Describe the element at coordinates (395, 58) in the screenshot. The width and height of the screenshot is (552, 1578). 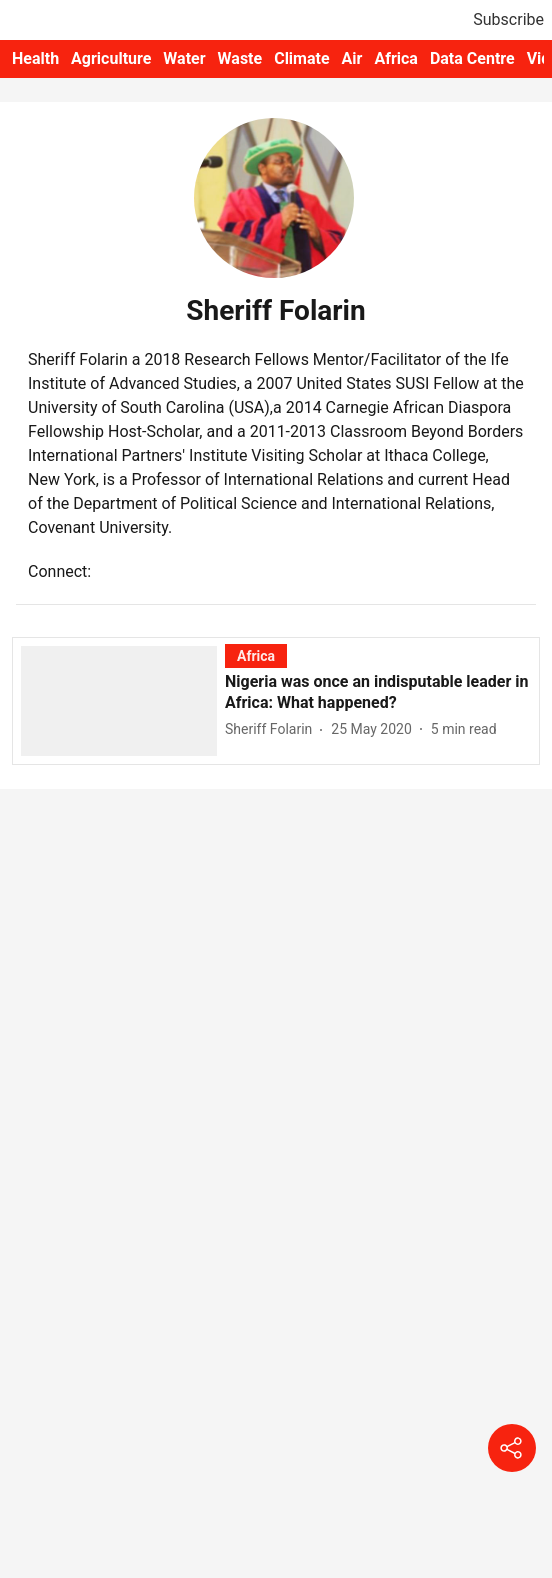
I see `Africa` at that location.